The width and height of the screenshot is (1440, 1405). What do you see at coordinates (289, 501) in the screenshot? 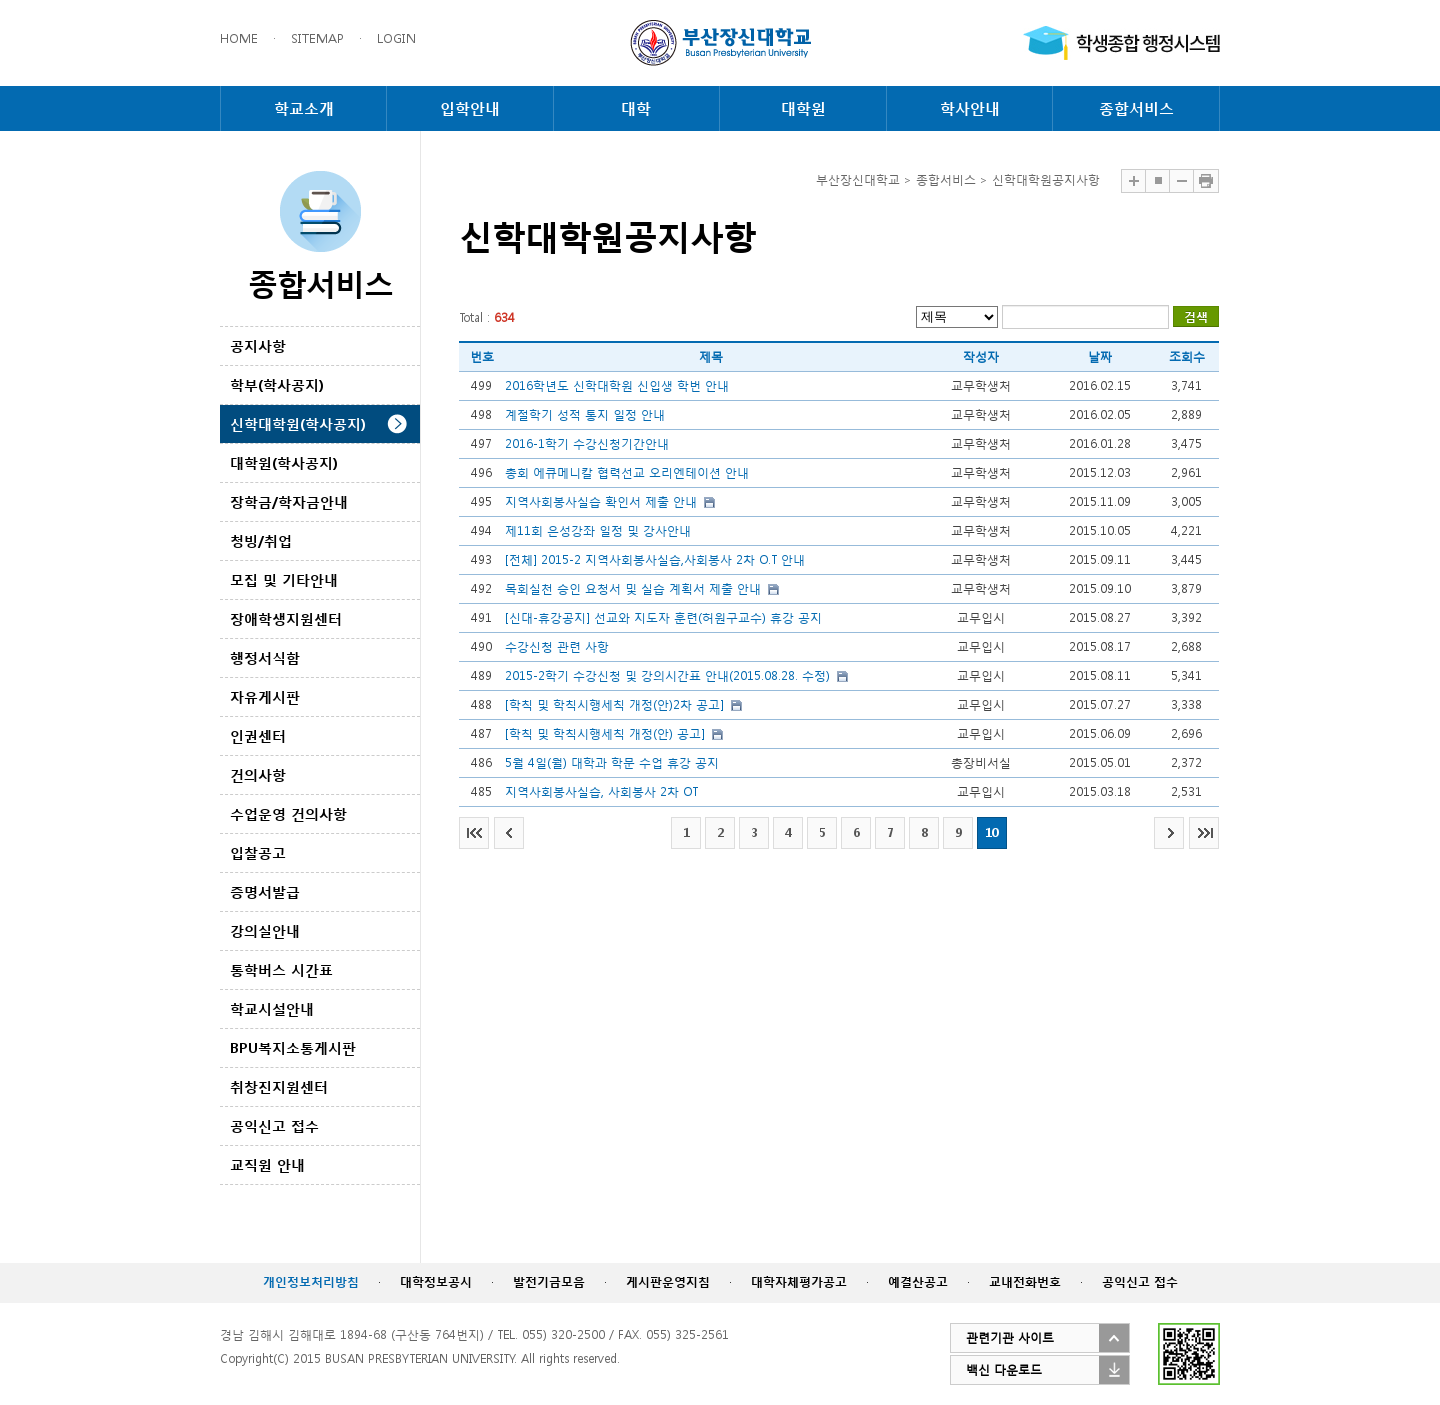
I see `장학금/학자금안내` at bounding box center [289, 501].